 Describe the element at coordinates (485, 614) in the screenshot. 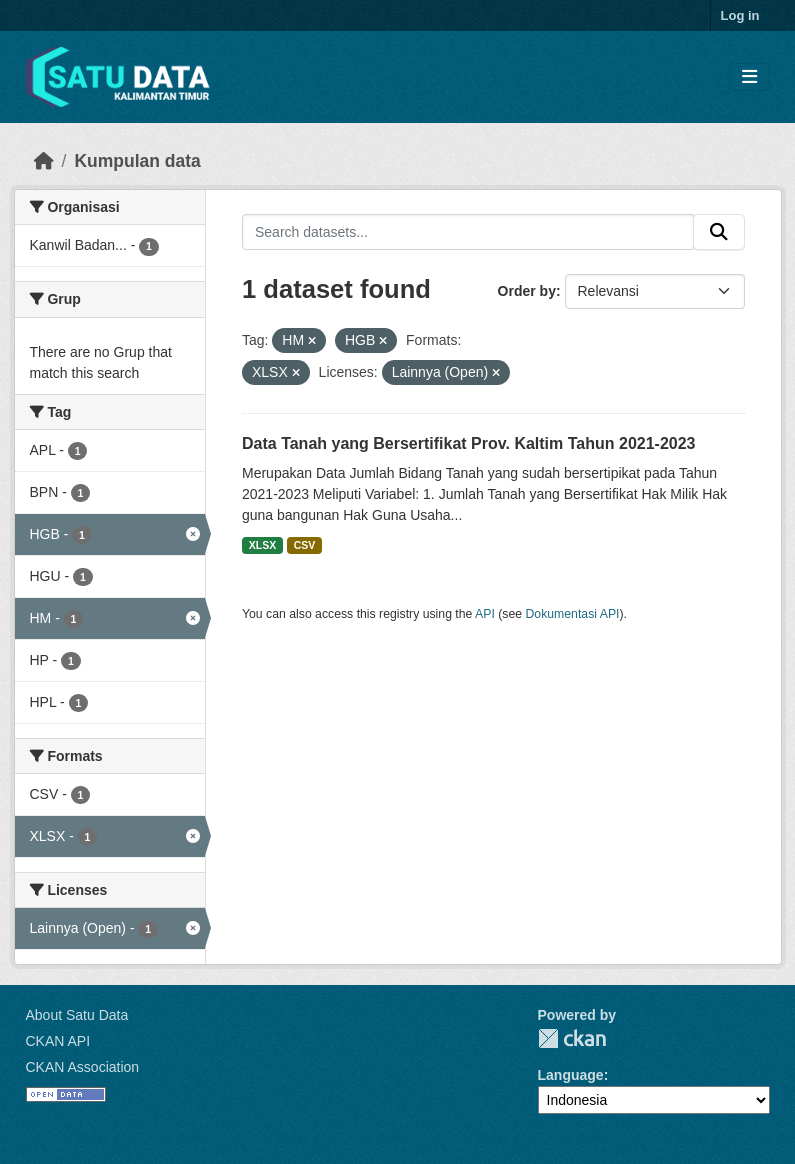

I see `API` at that location.